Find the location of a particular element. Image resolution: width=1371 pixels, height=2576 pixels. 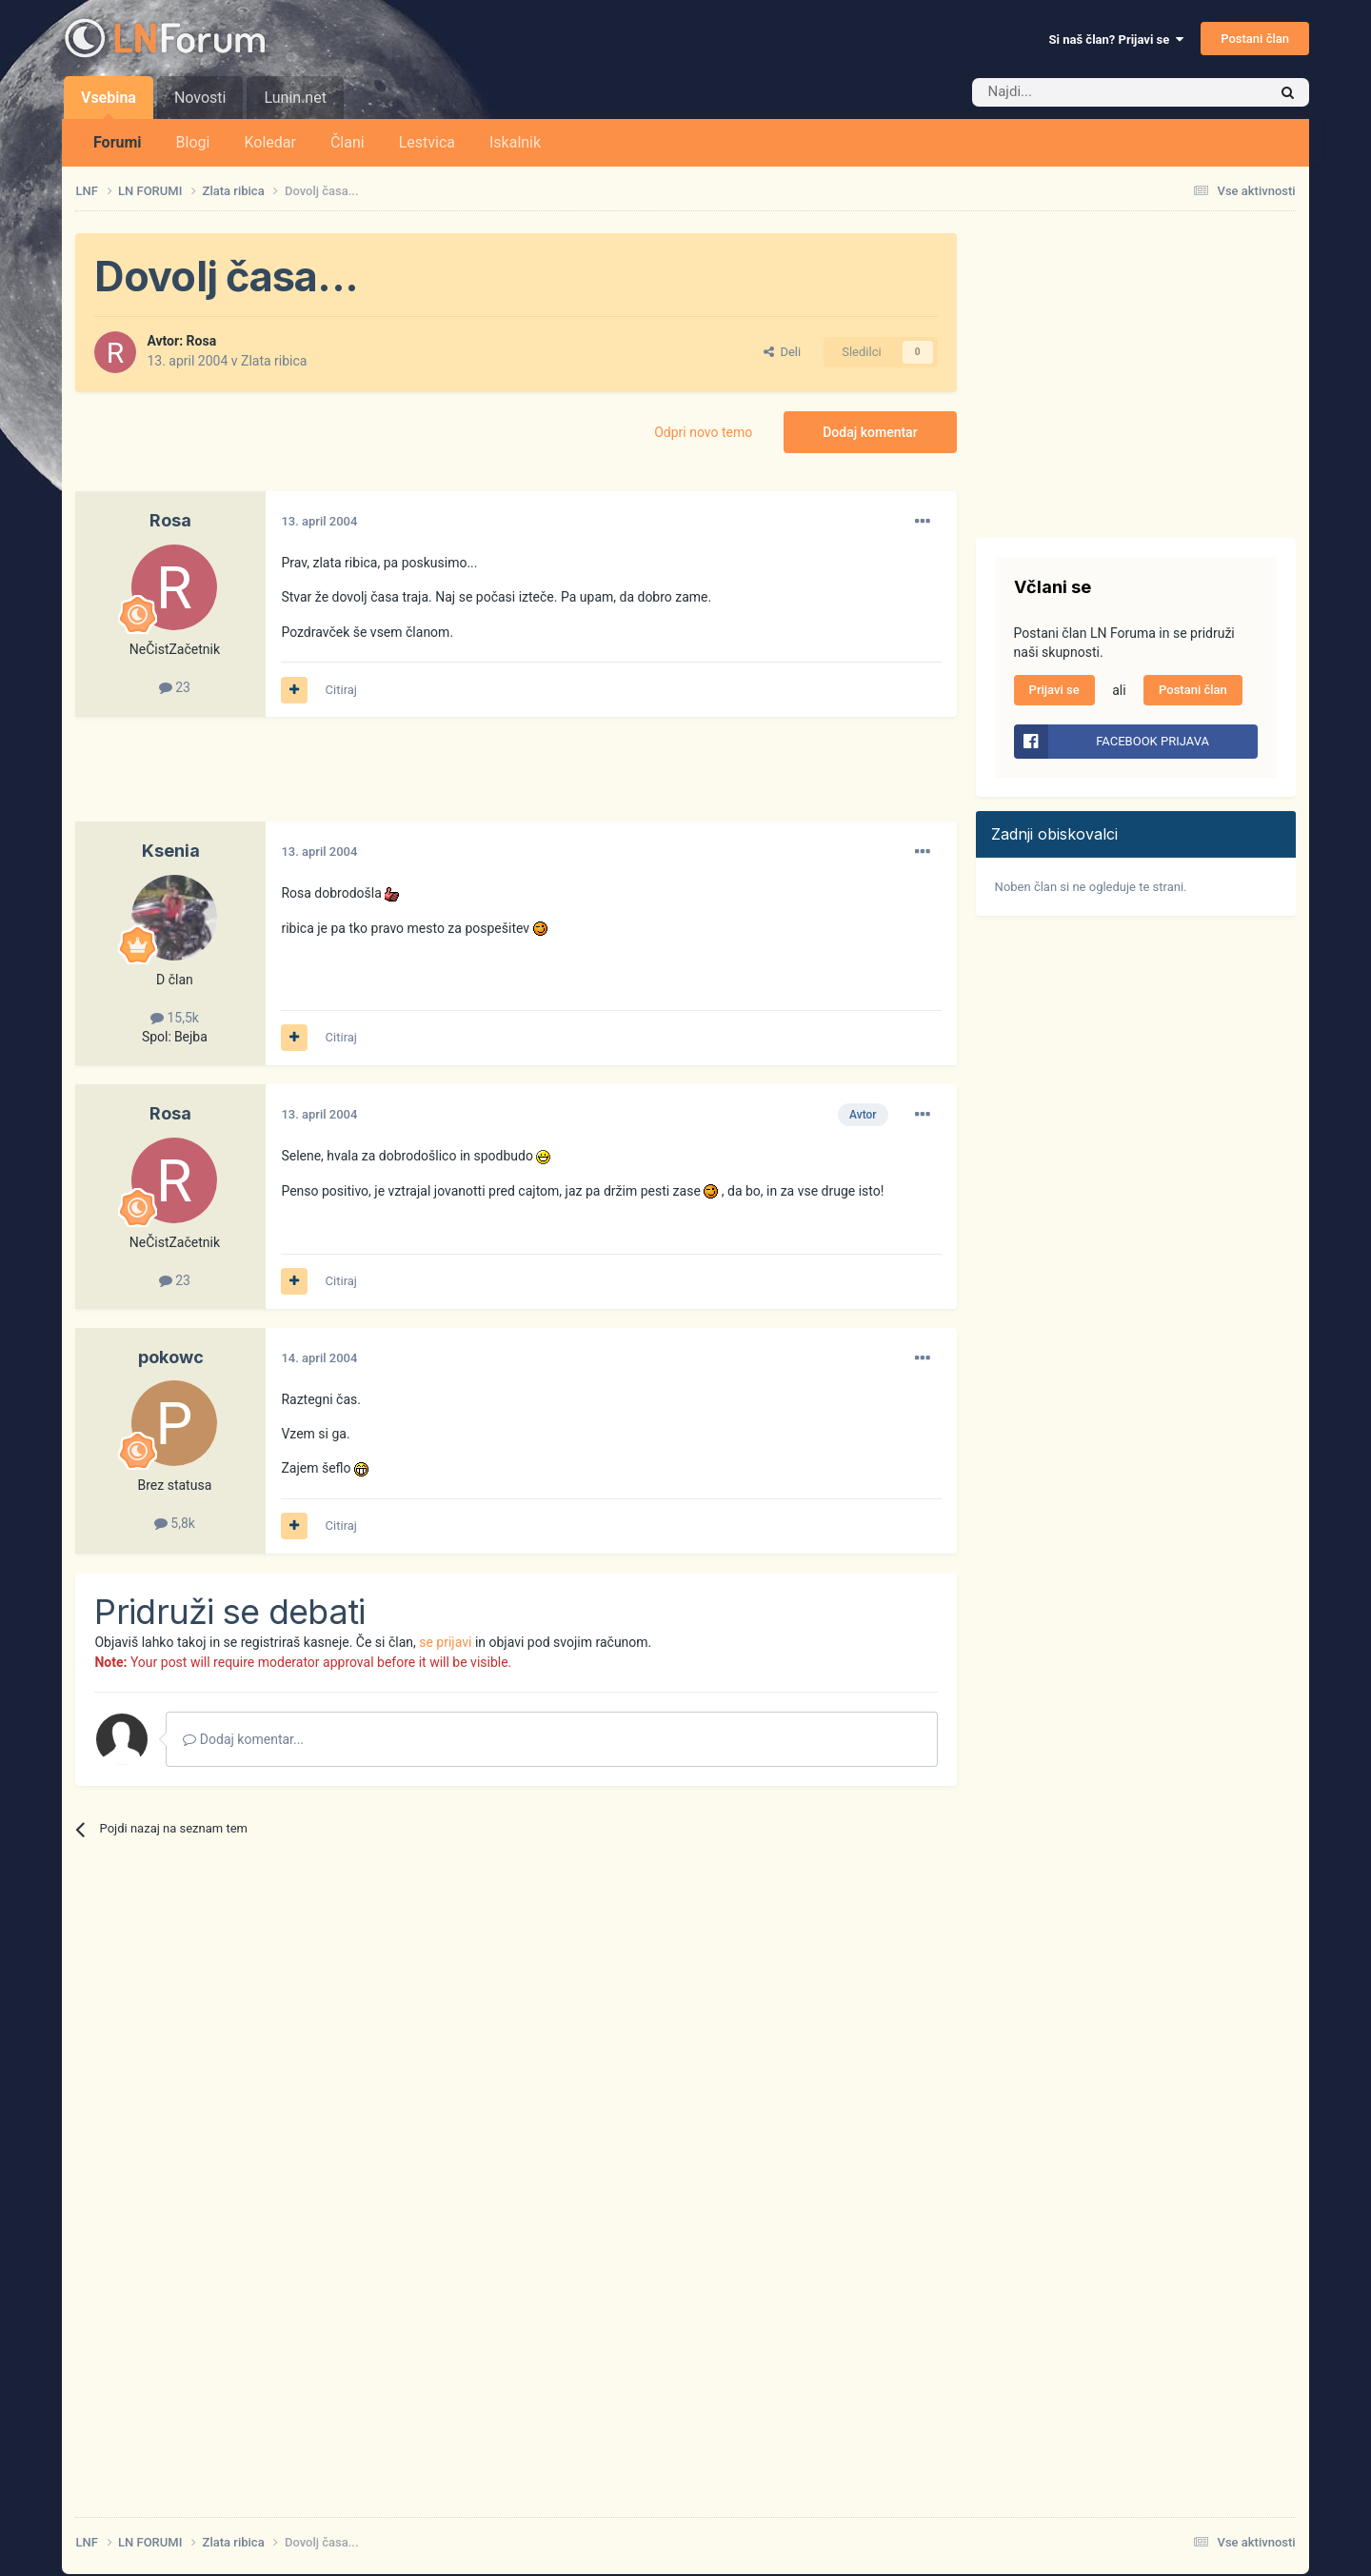

Koledar is located at coordinates (269, 142).